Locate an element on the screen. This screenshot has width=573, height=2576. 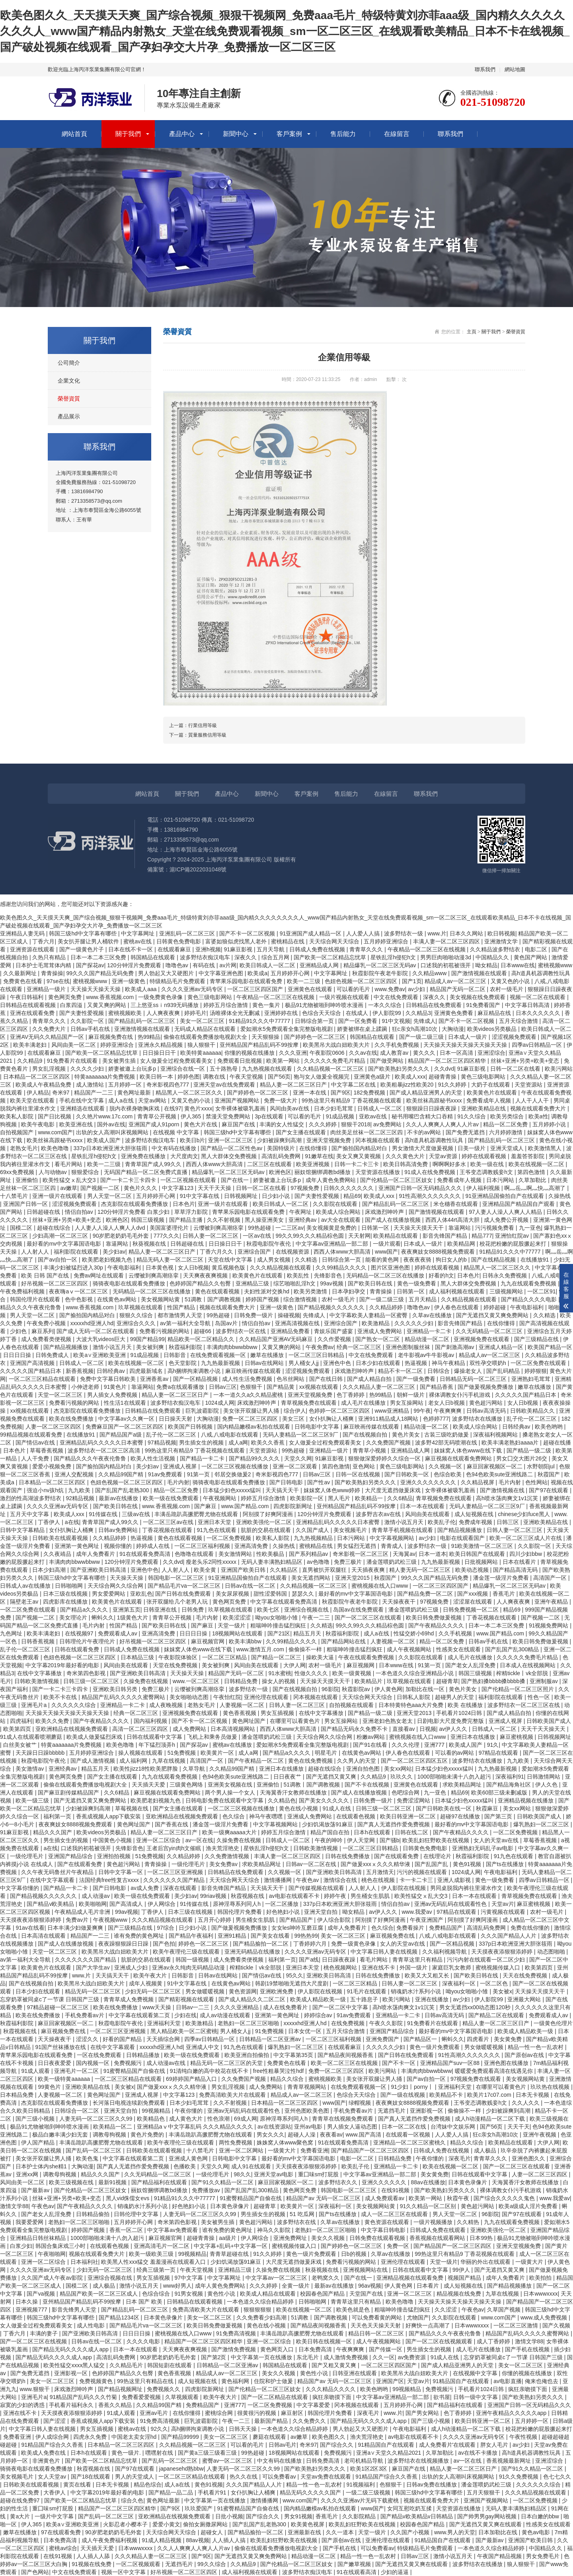
日本wwwxxxx is located at coordinates (540, 2293).